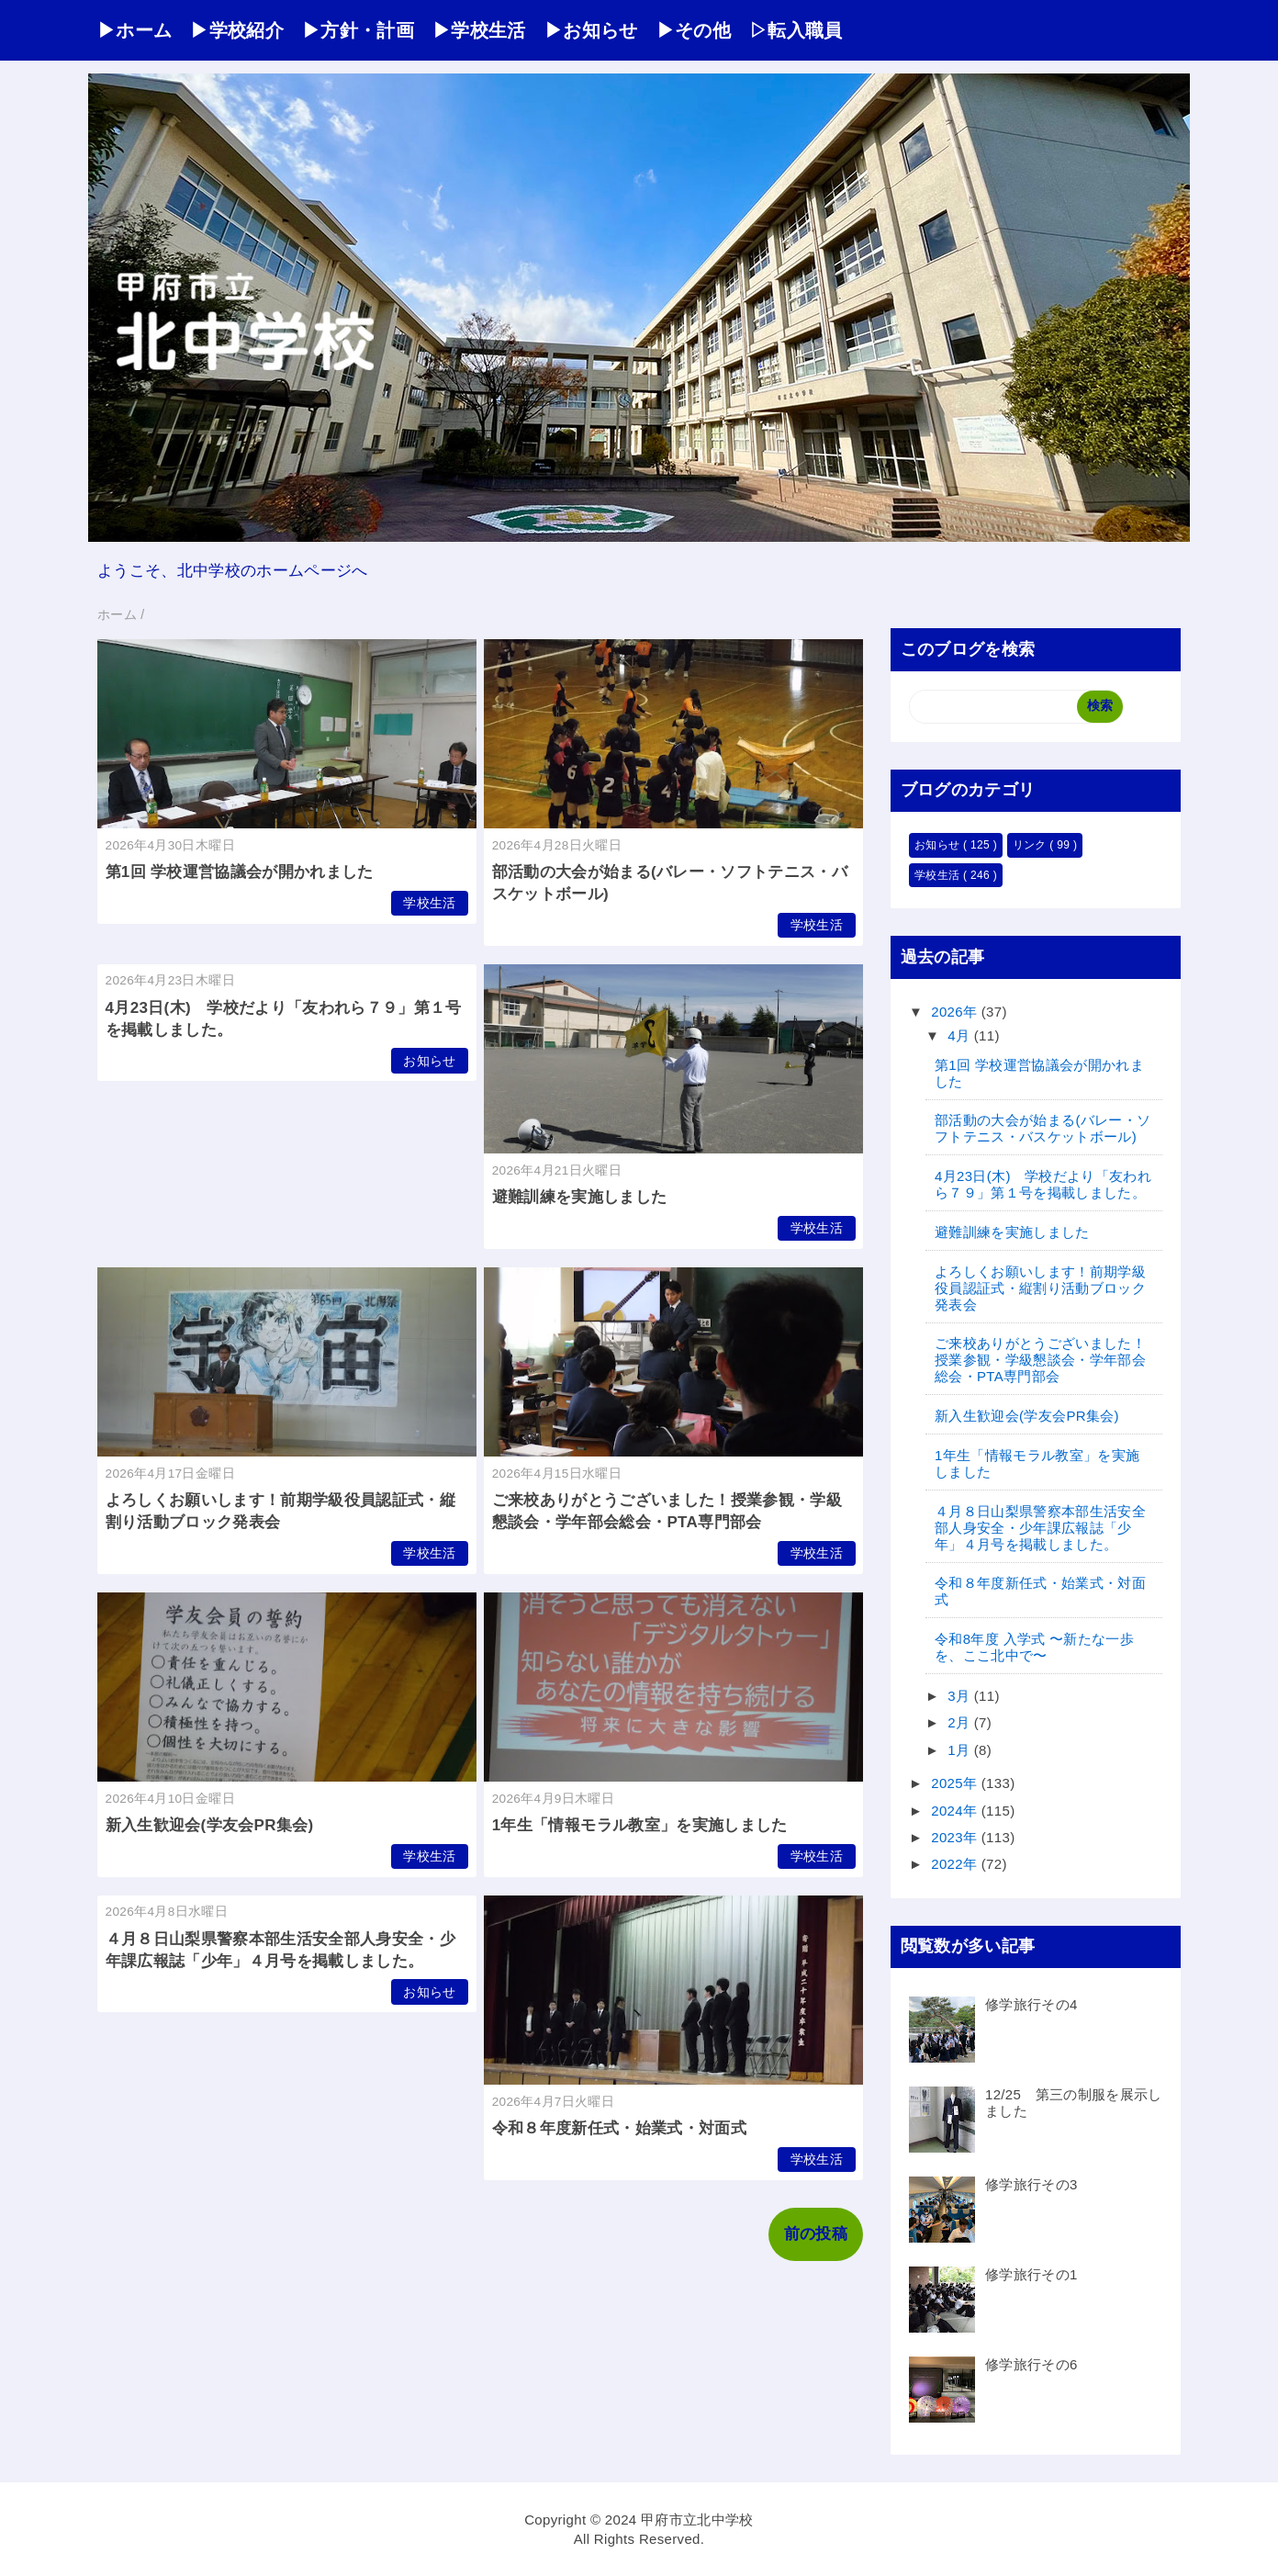 This screenshot has height=2576, width=1278. What do you see at coordinates (1040, 1288) in the screenshot?
I see `よろしくお願いします！前期学級役員認証式・縦割り活動ブロック発表会` at bounding box center [1040, 1288].